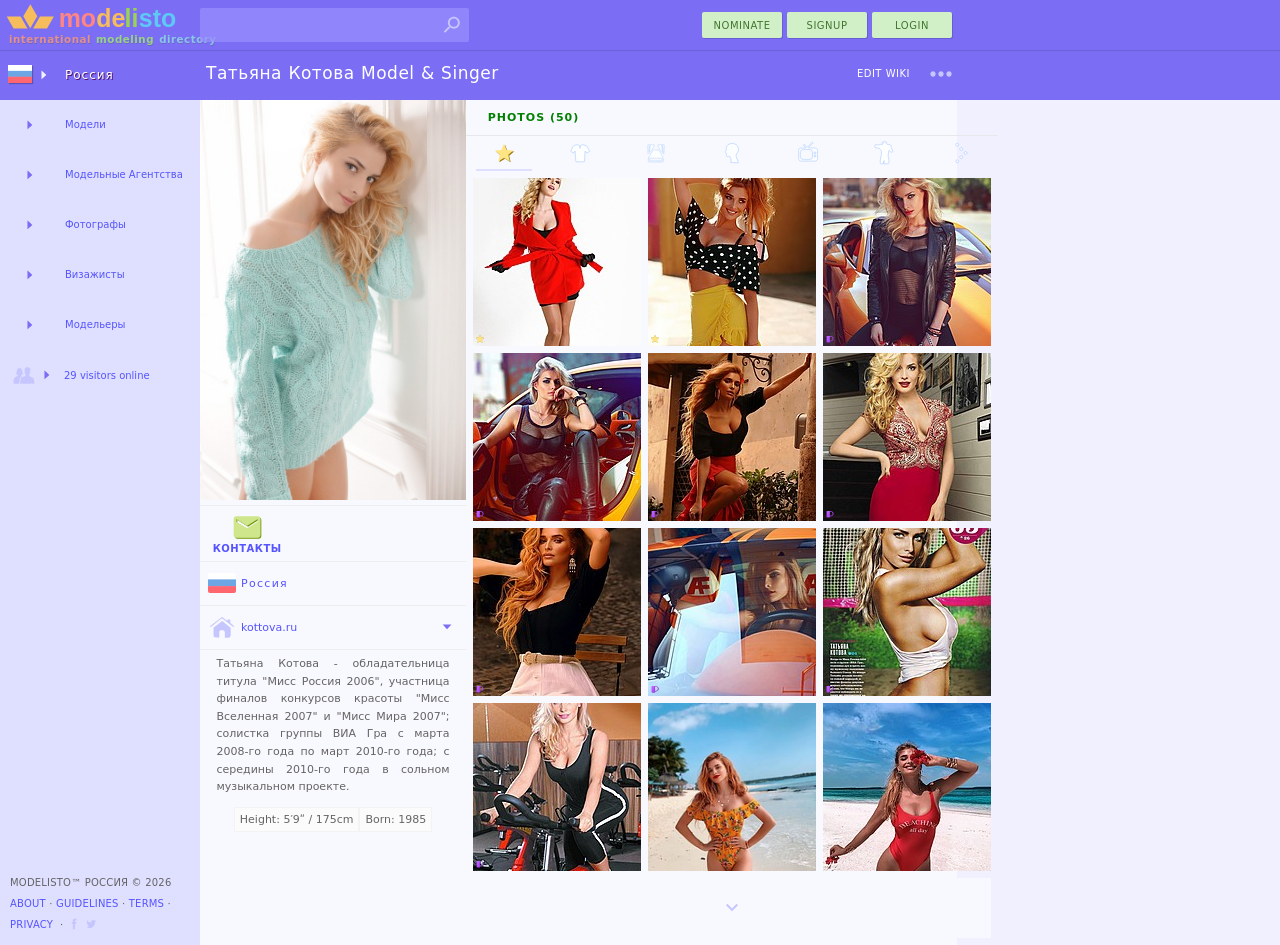 This screenshot has height=945, width=1280. I want to click on Edit Wiki, so click(883, 73).